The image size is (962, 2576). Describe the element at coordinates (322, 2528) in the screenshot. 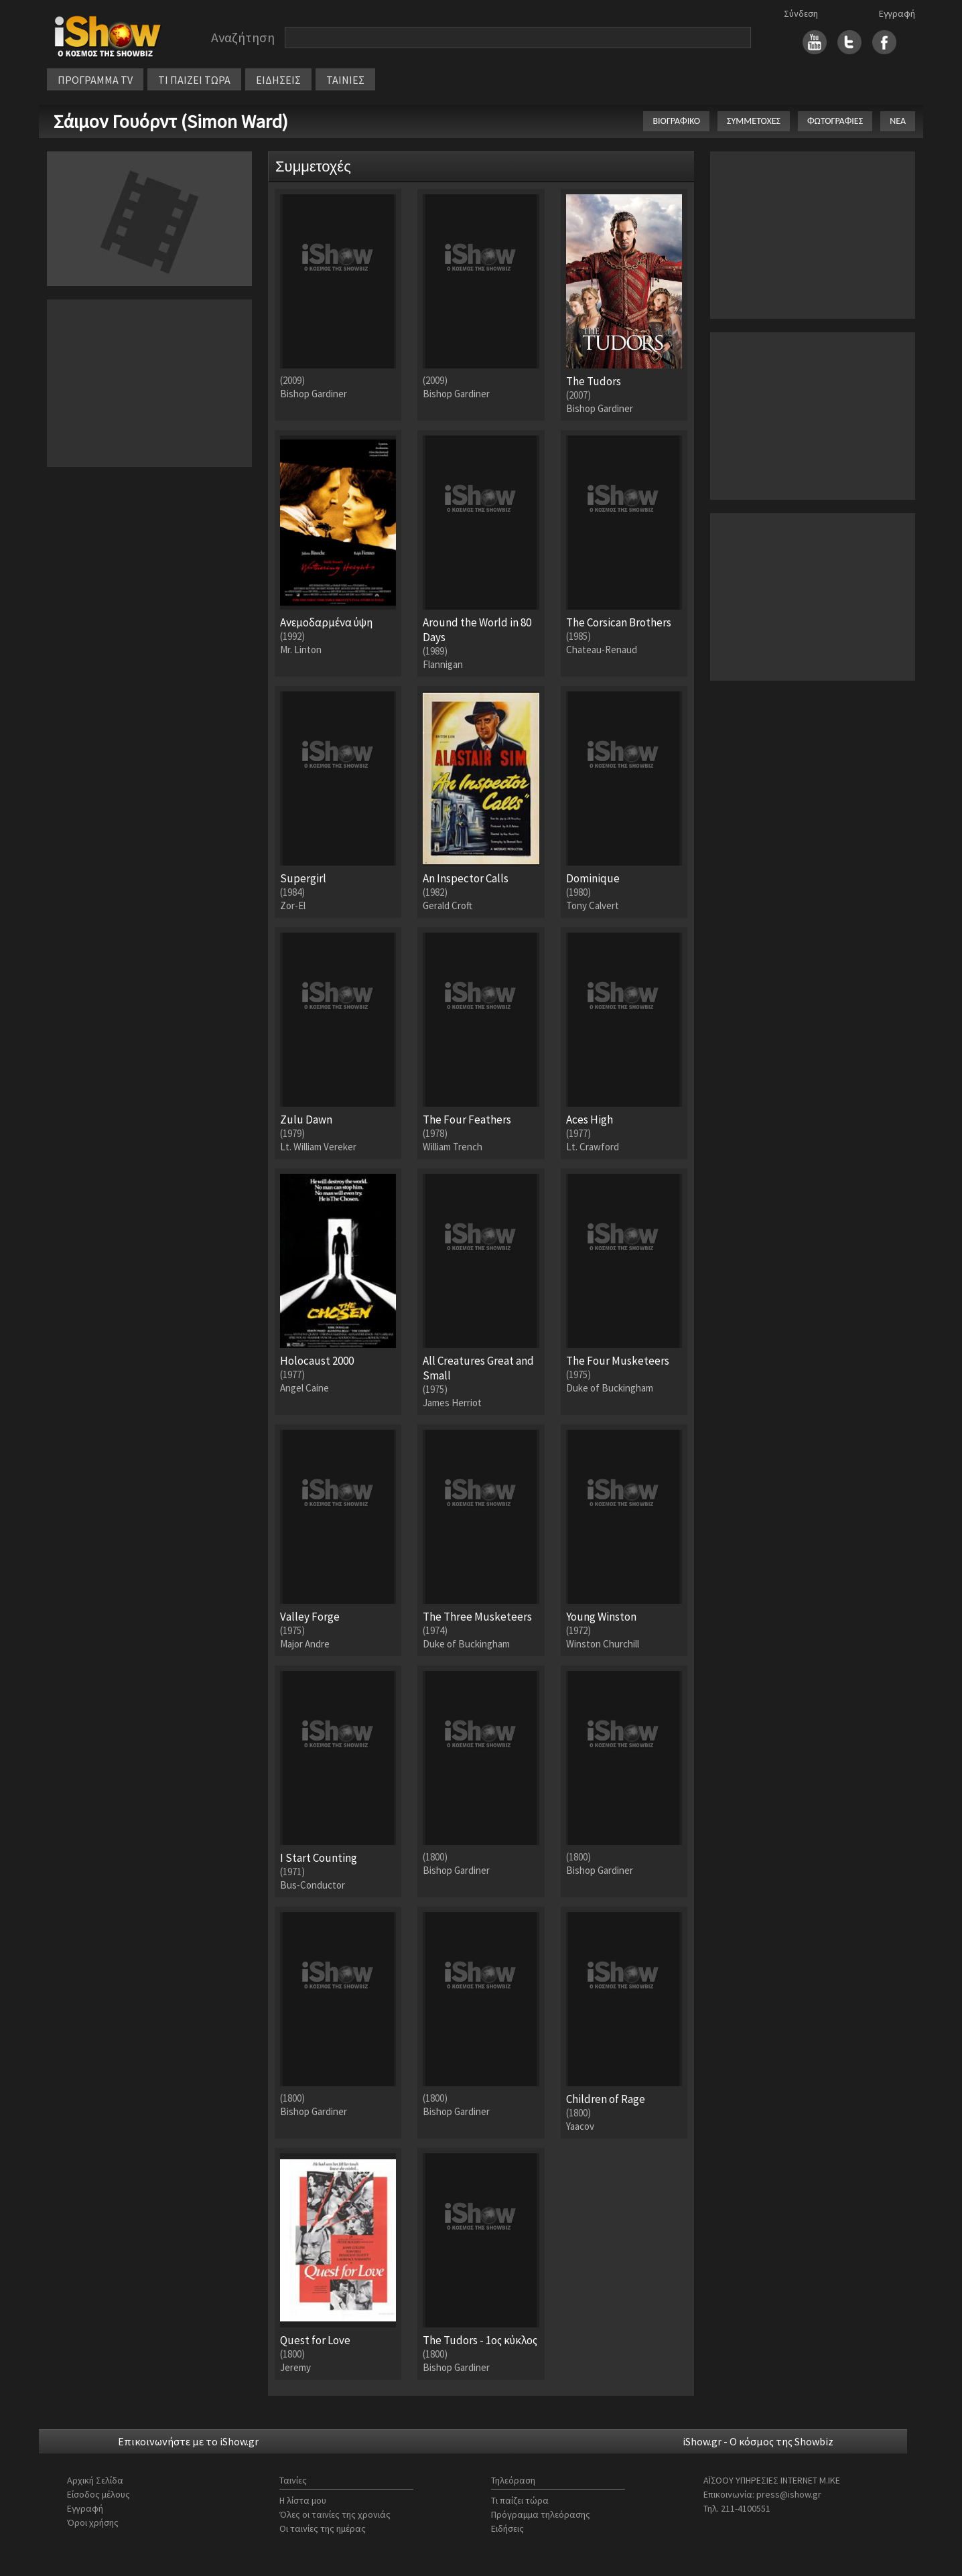

I see `Οι ταινίες της ημέρας` at that location.